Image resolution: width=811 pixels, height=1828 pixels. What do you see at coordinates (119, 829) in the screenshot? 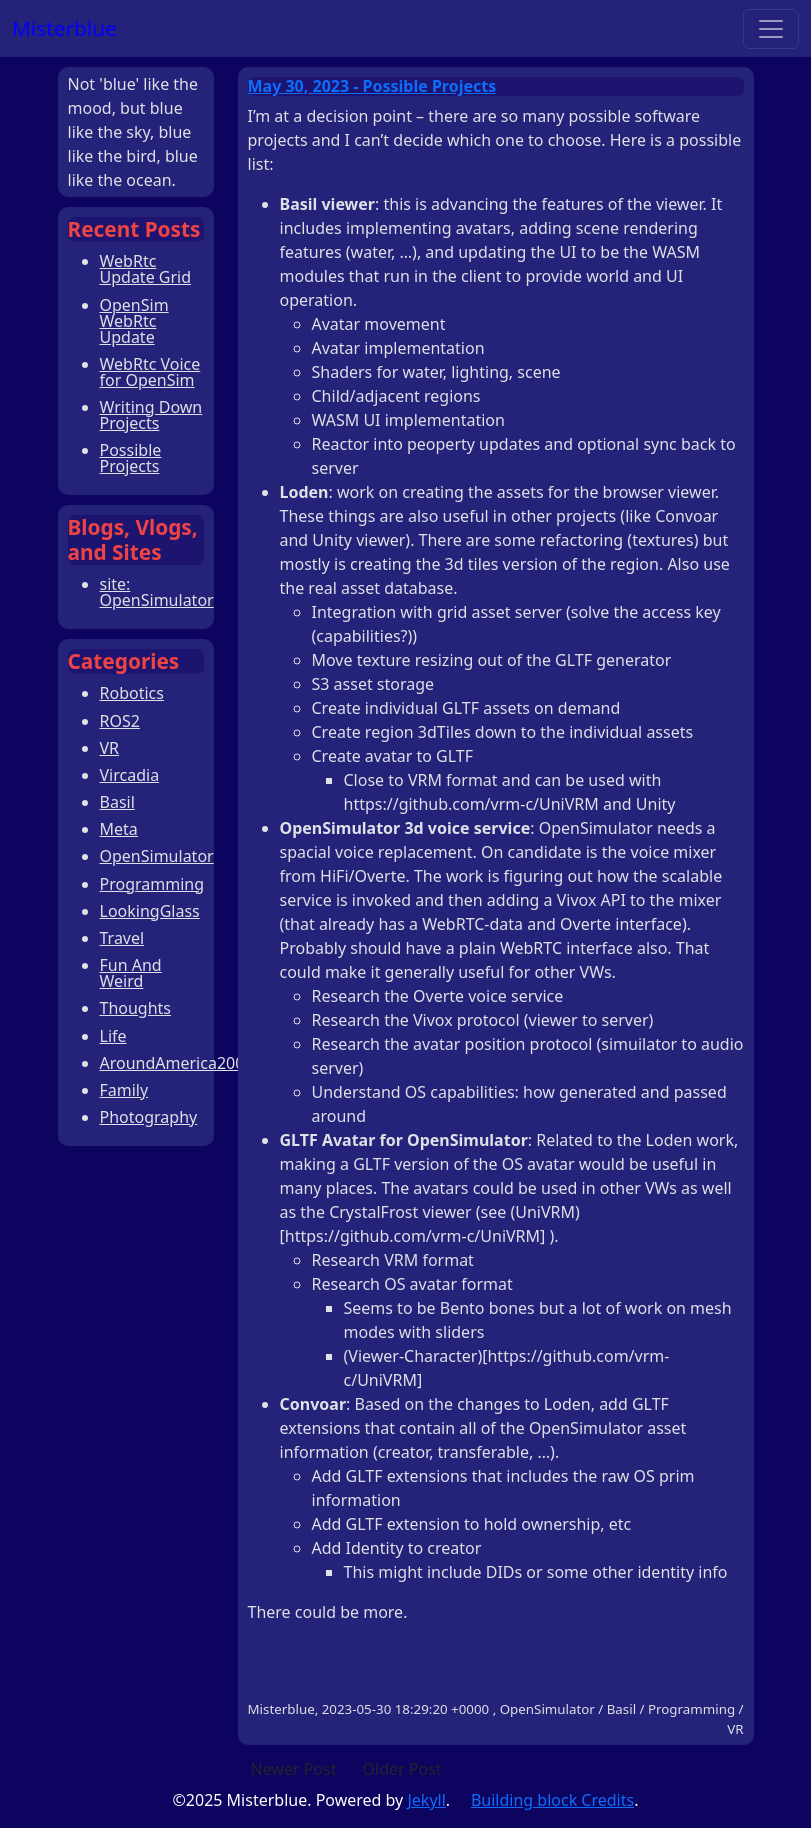
I see `Meta` at bounding box center [119, 829].